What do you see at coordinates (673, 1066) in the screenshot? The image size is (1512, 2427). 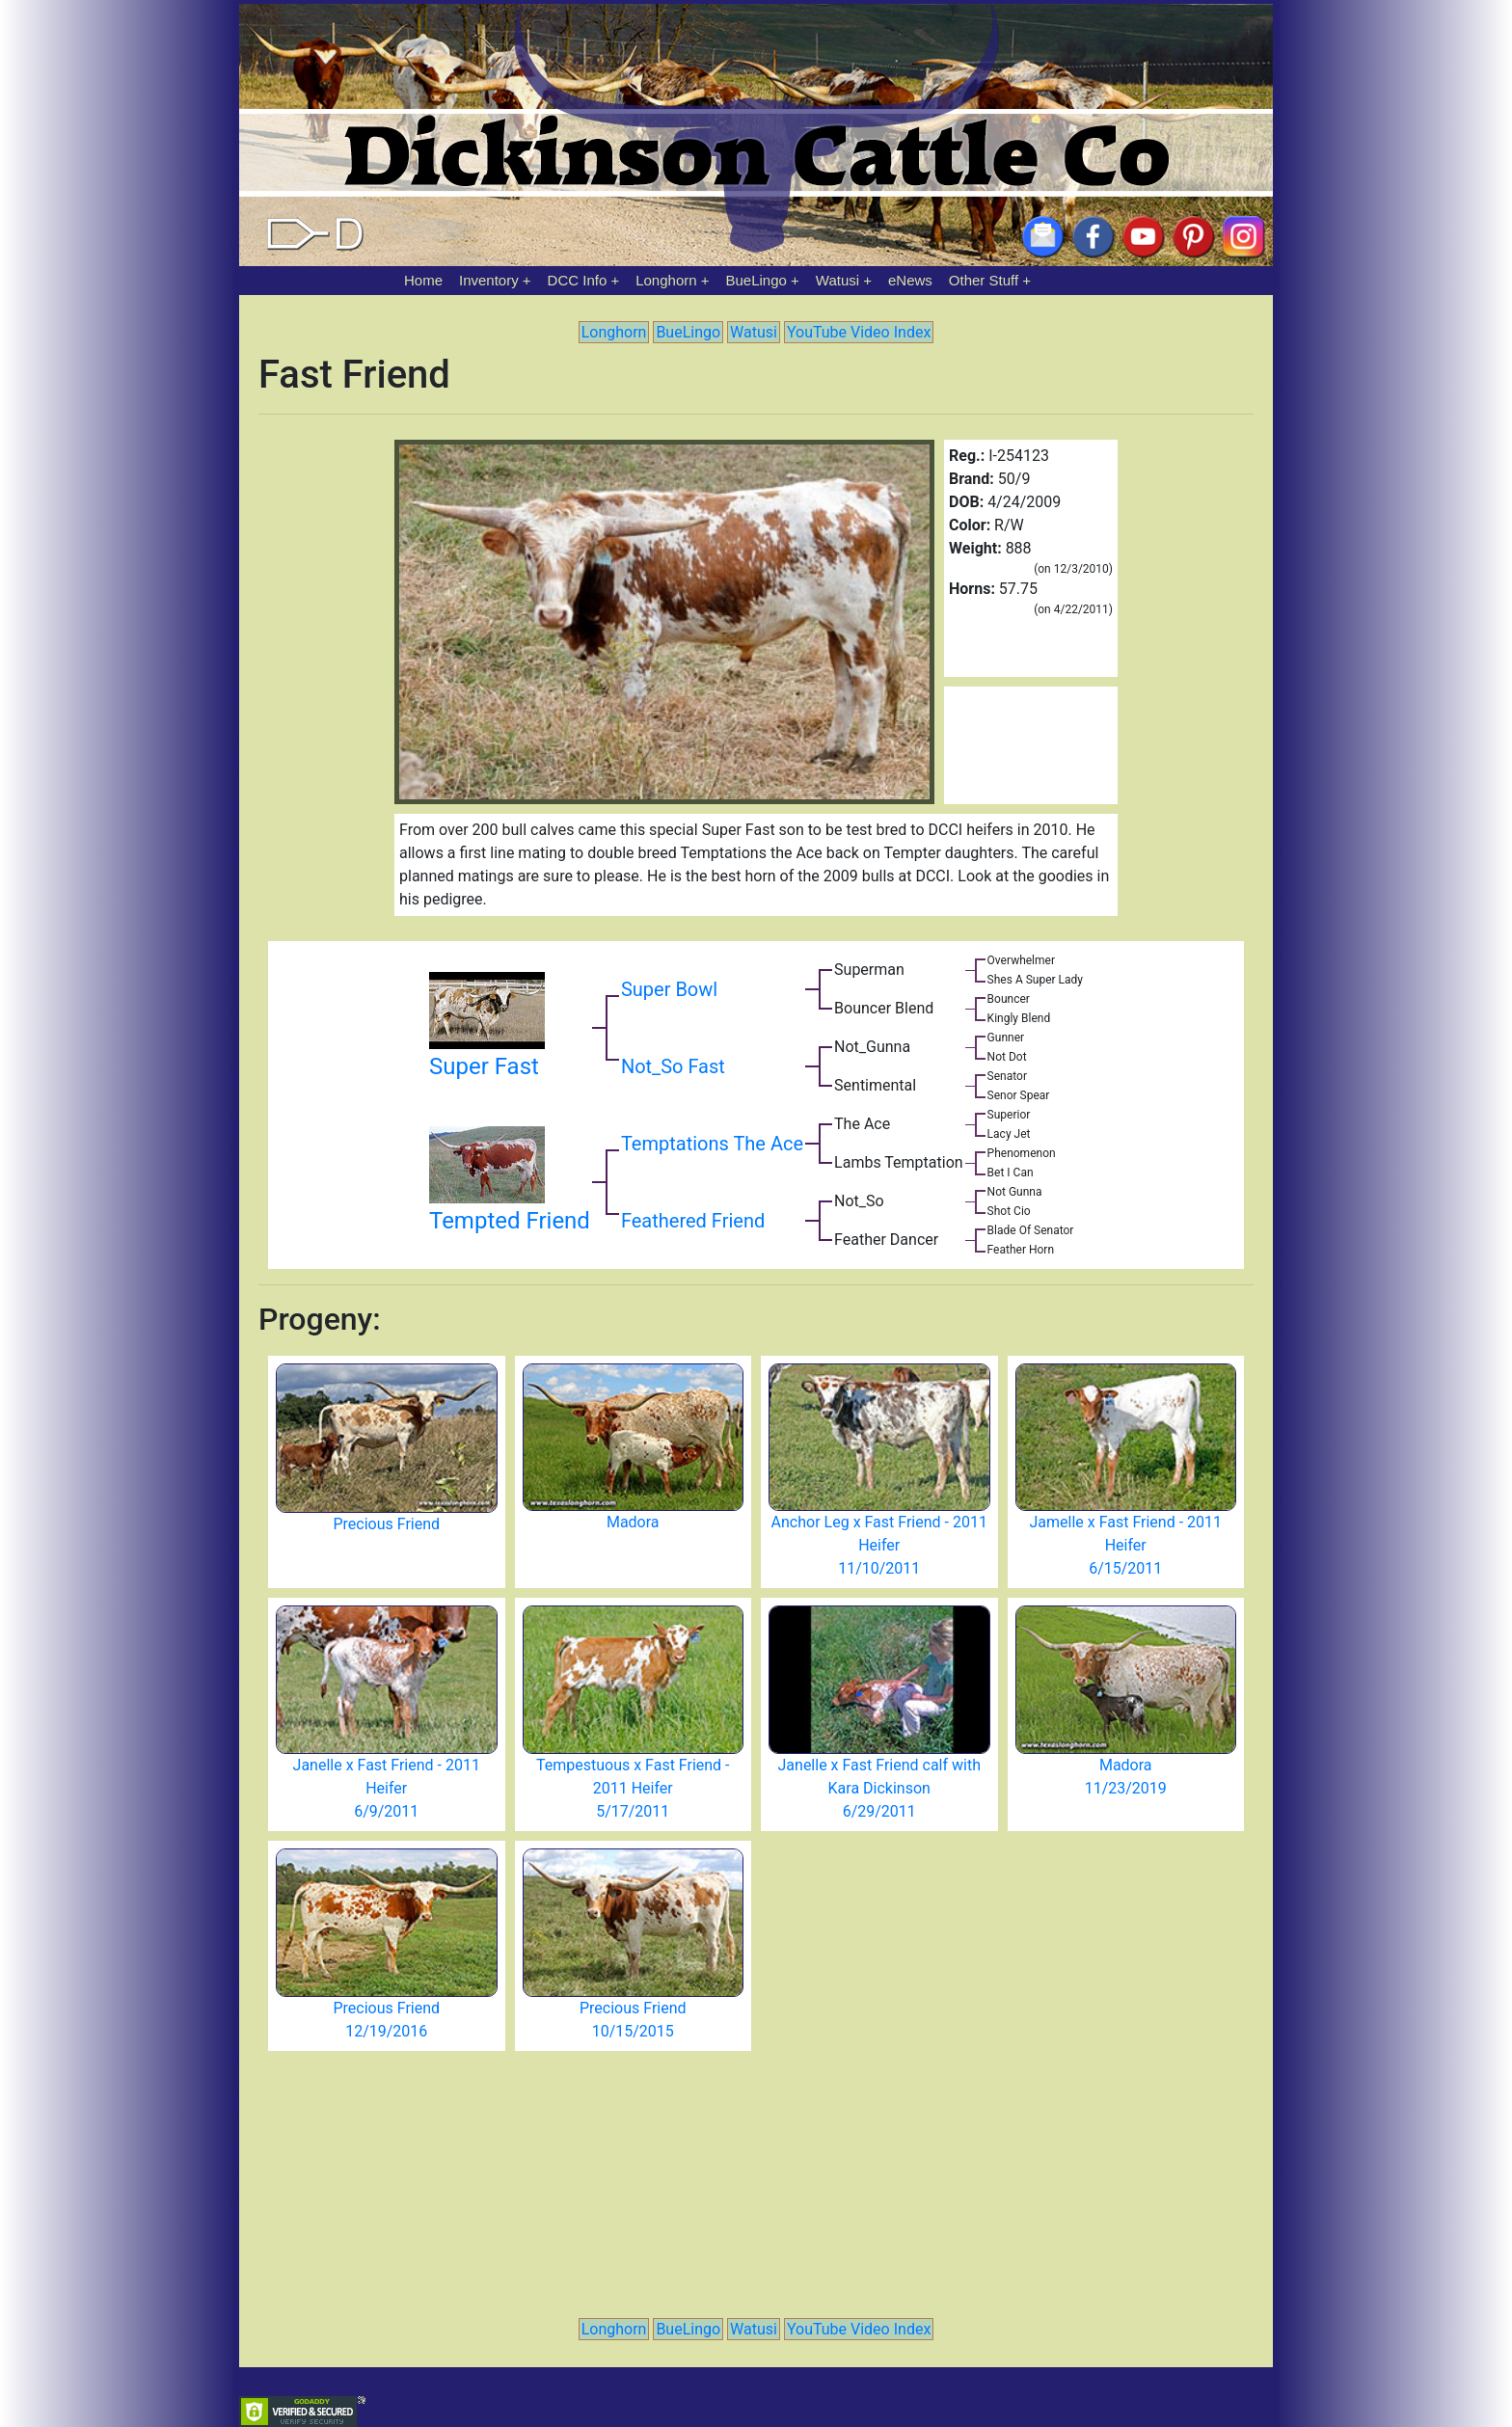 I see `Not_So Fast` at bounding box center [673, 1066].